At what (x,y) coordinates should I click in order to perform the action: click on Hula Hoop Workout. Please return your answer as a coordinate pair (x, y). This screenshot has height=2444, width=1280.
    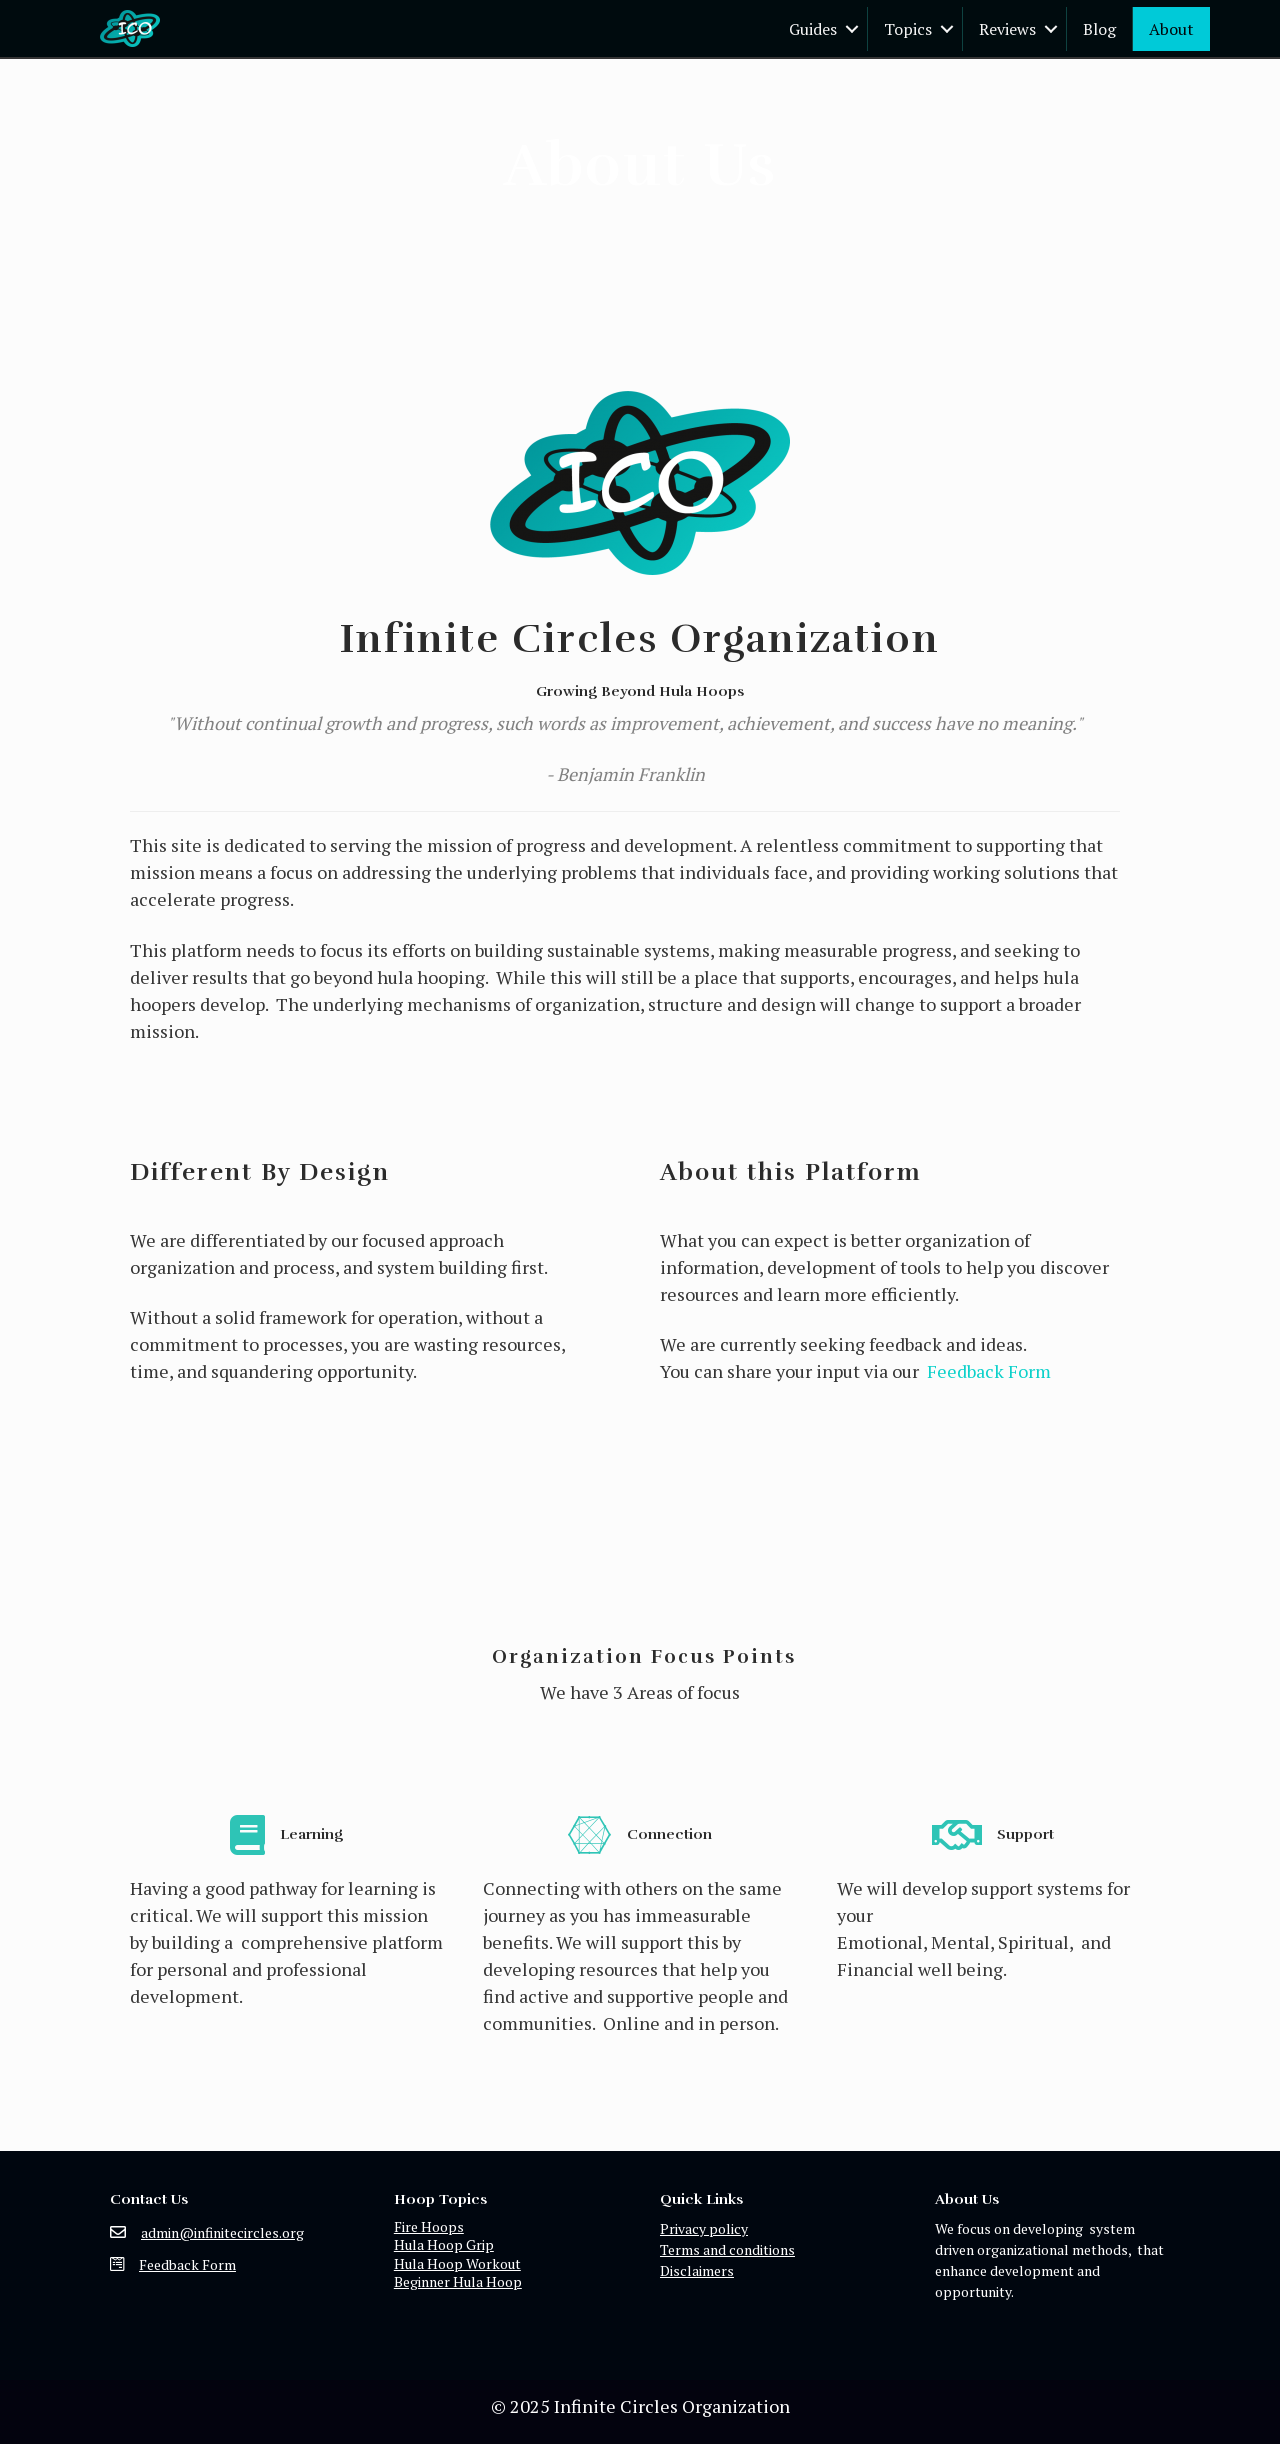
    Looking at the image, I should click on (457, 2263).